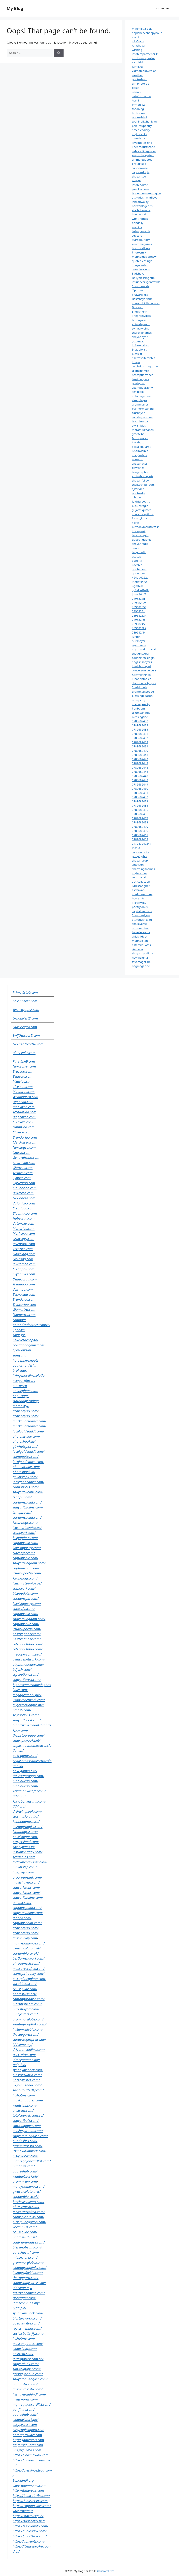  What do you see at coordinates (140, 653) in the screenshot?
I see `thoughtaura` at bounding box center [140, 653].